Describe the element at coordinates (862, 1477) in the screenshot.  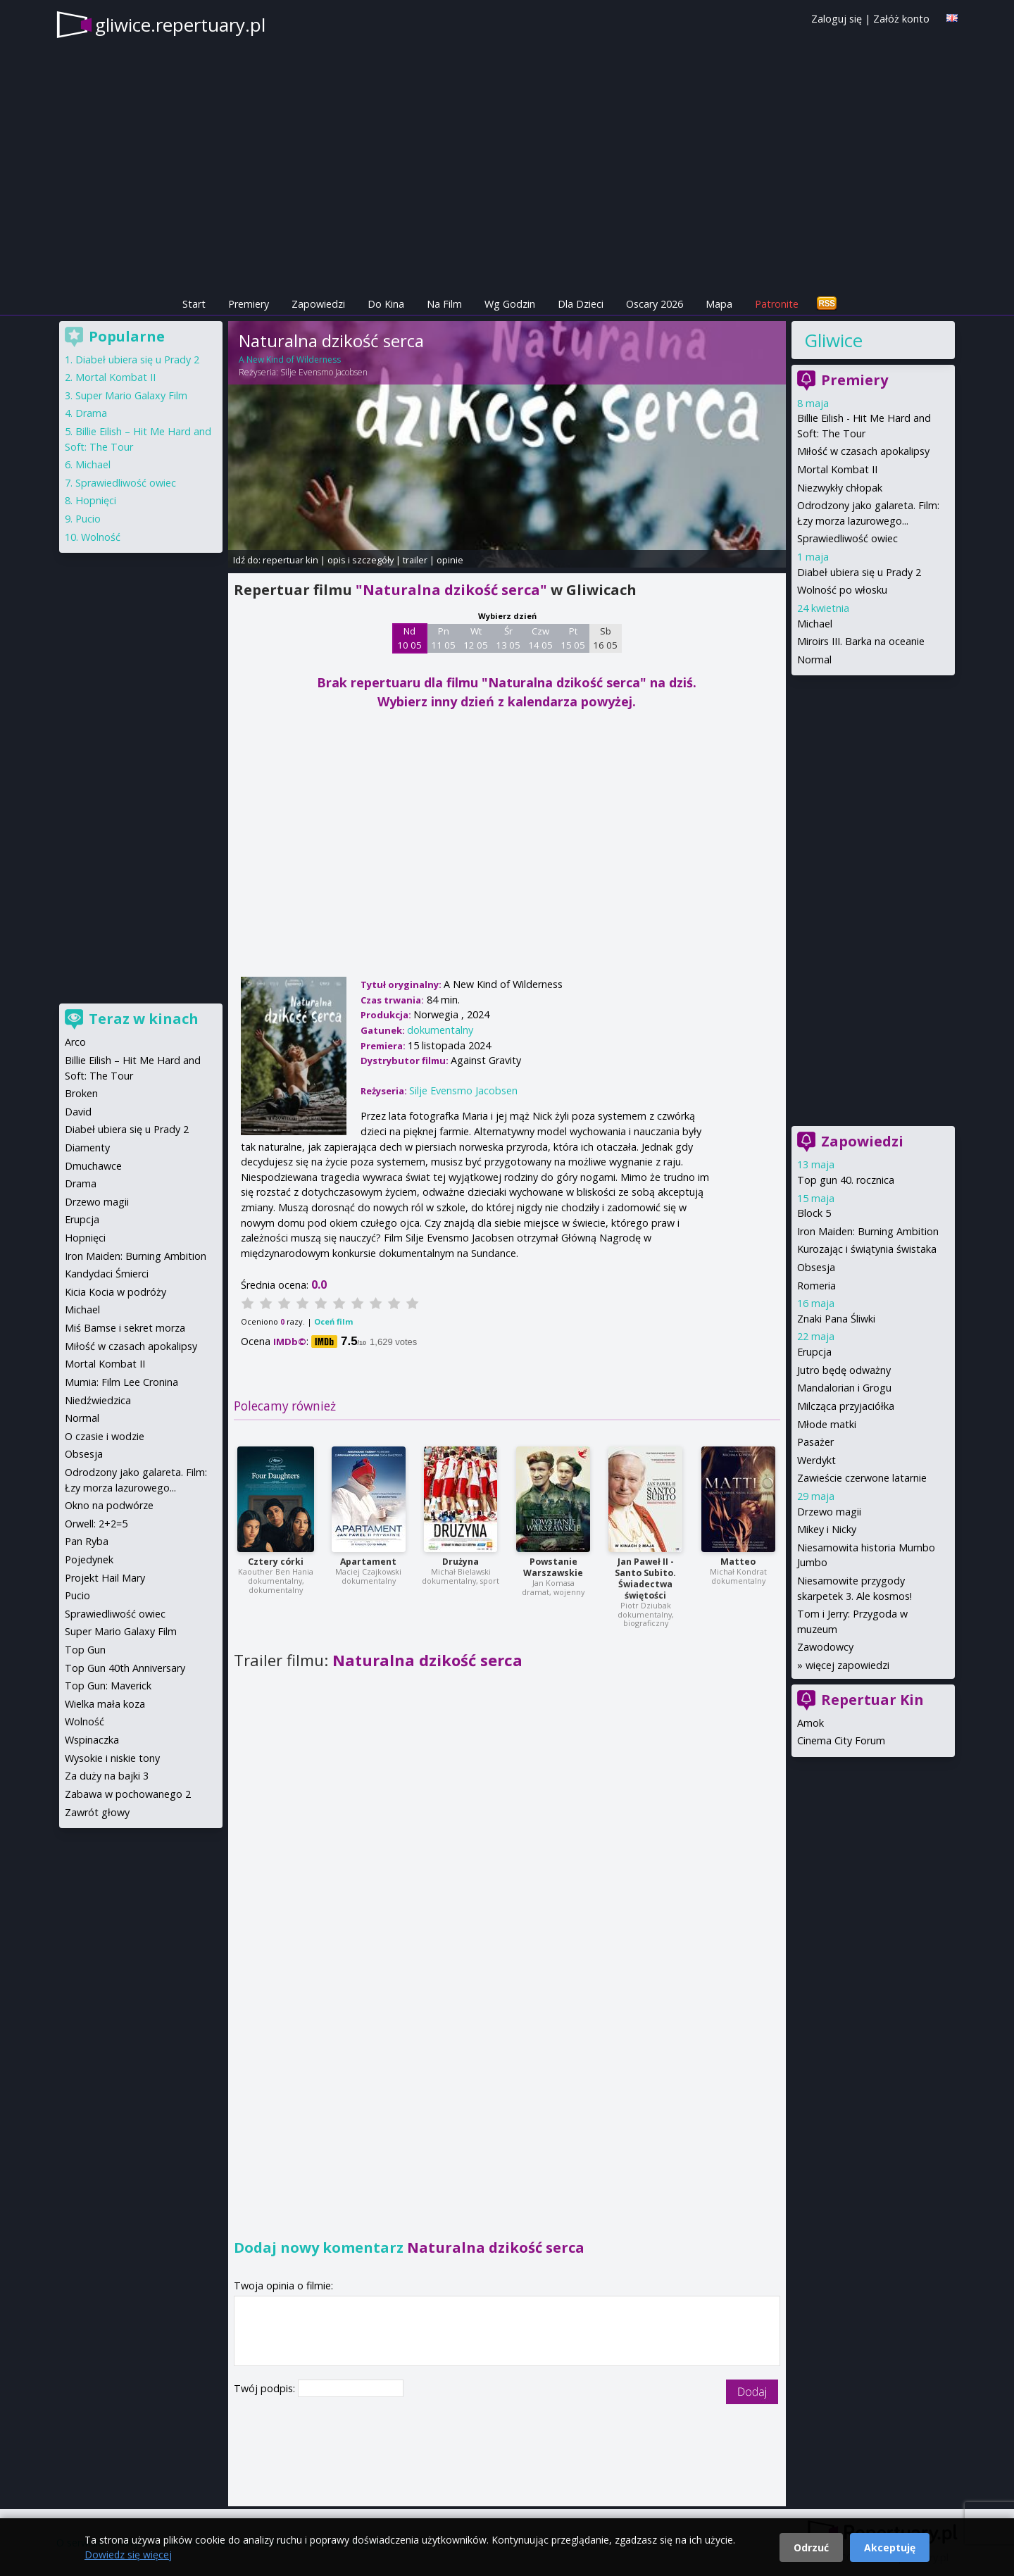
I see `Zawieście czerwone latarnie` at that location.